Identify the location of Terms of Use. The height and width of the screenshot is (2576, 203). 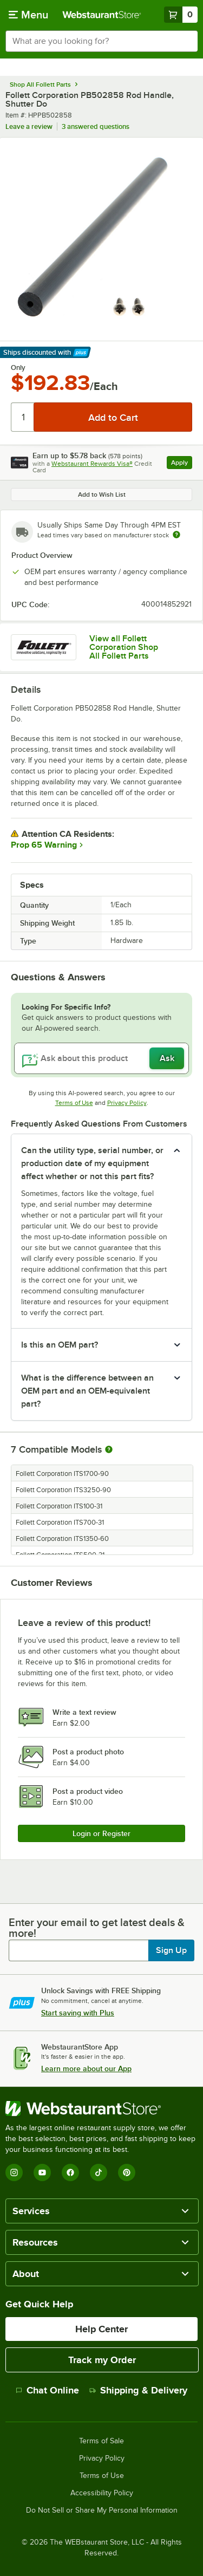
(74, 1103).